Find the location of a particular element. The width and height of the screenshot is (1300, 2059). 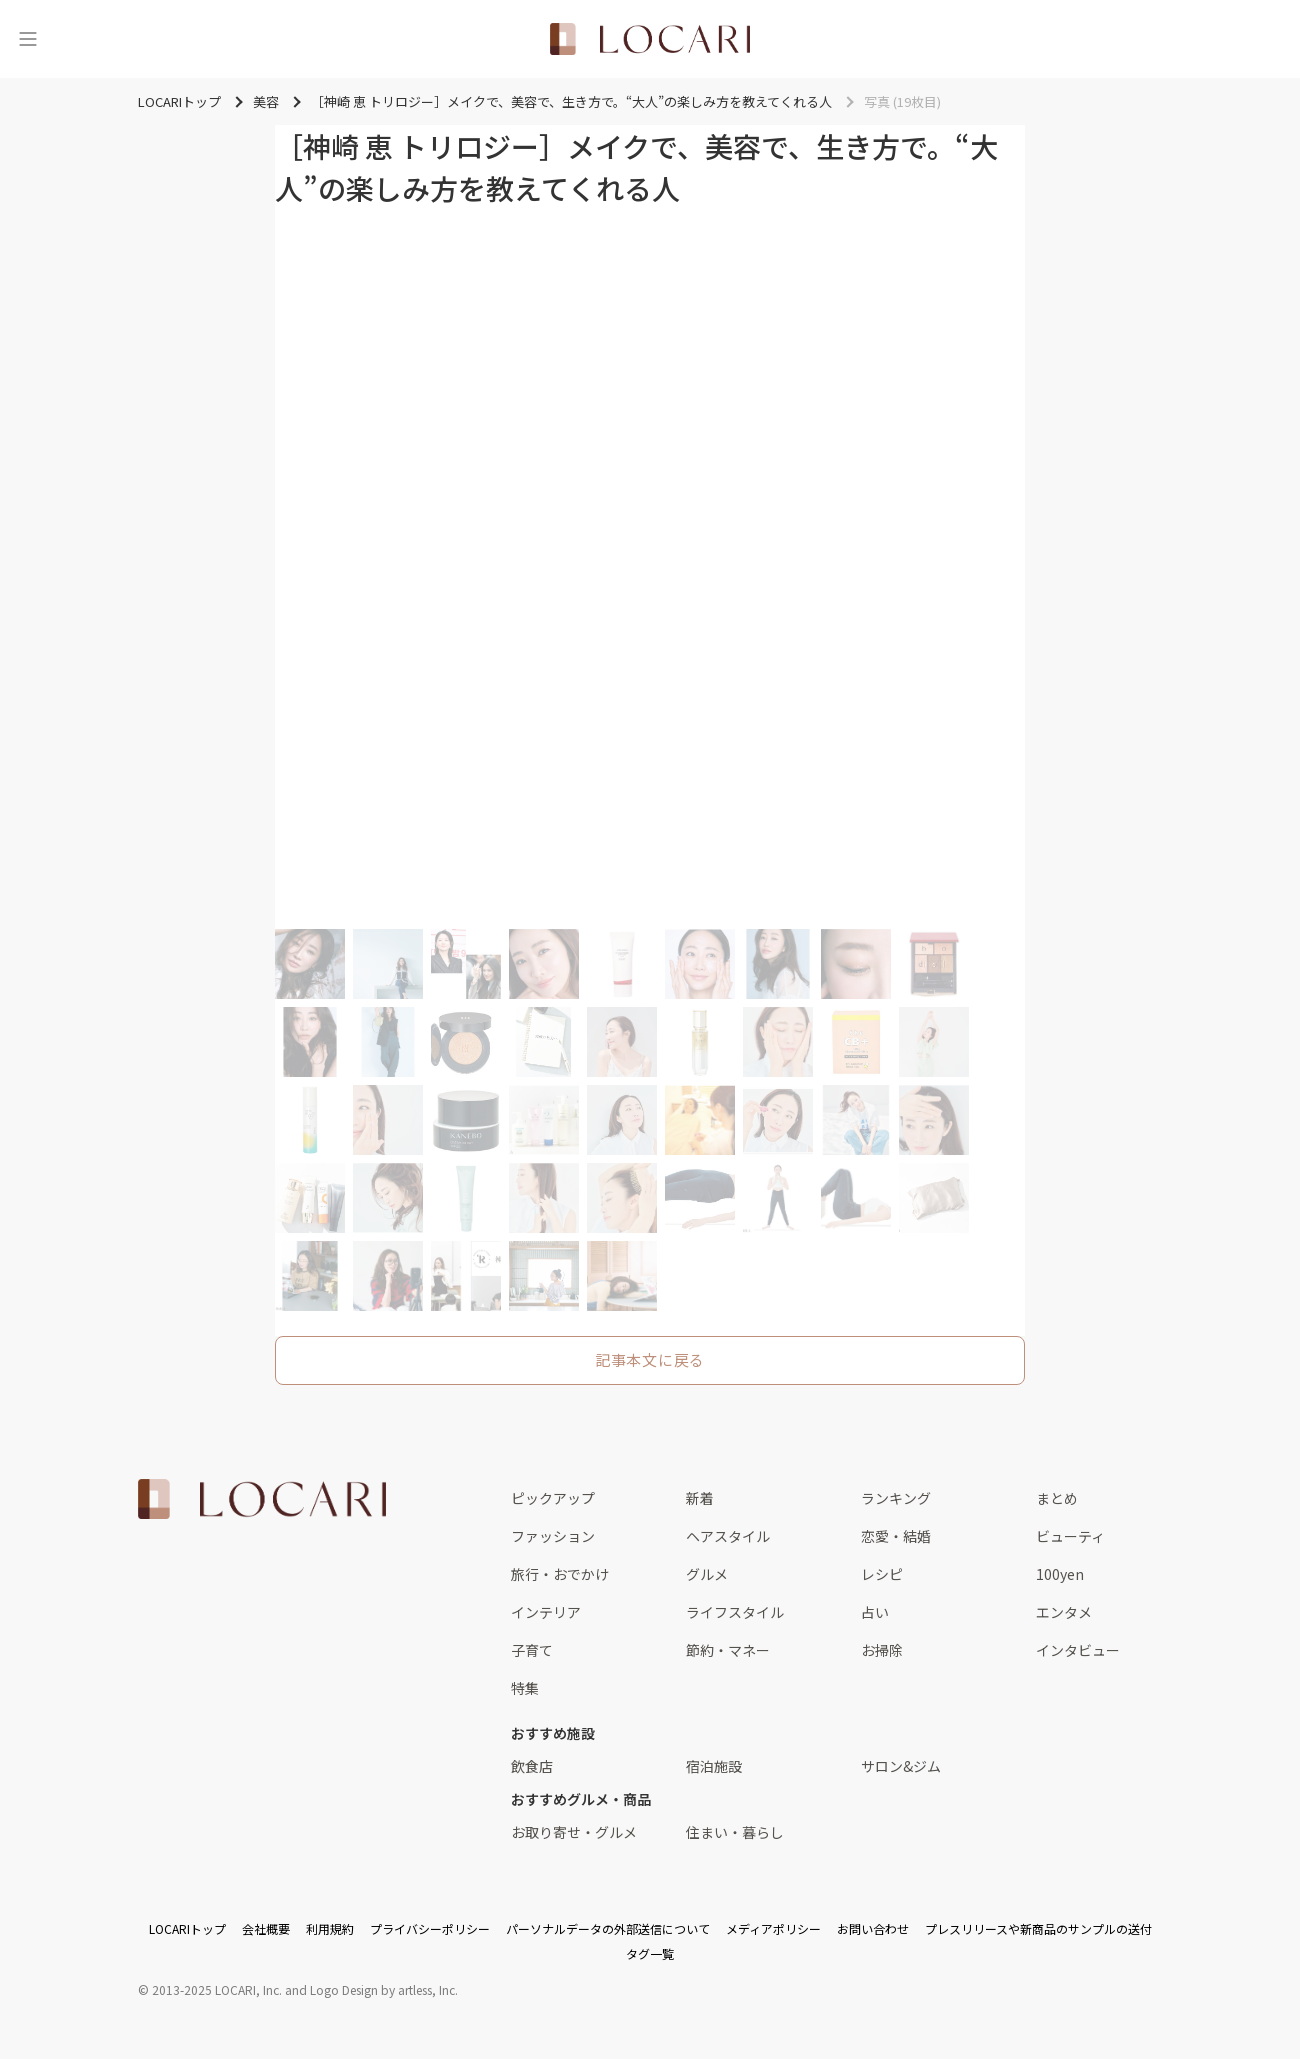

エンタメ is located at coordinates (1064, 1612).